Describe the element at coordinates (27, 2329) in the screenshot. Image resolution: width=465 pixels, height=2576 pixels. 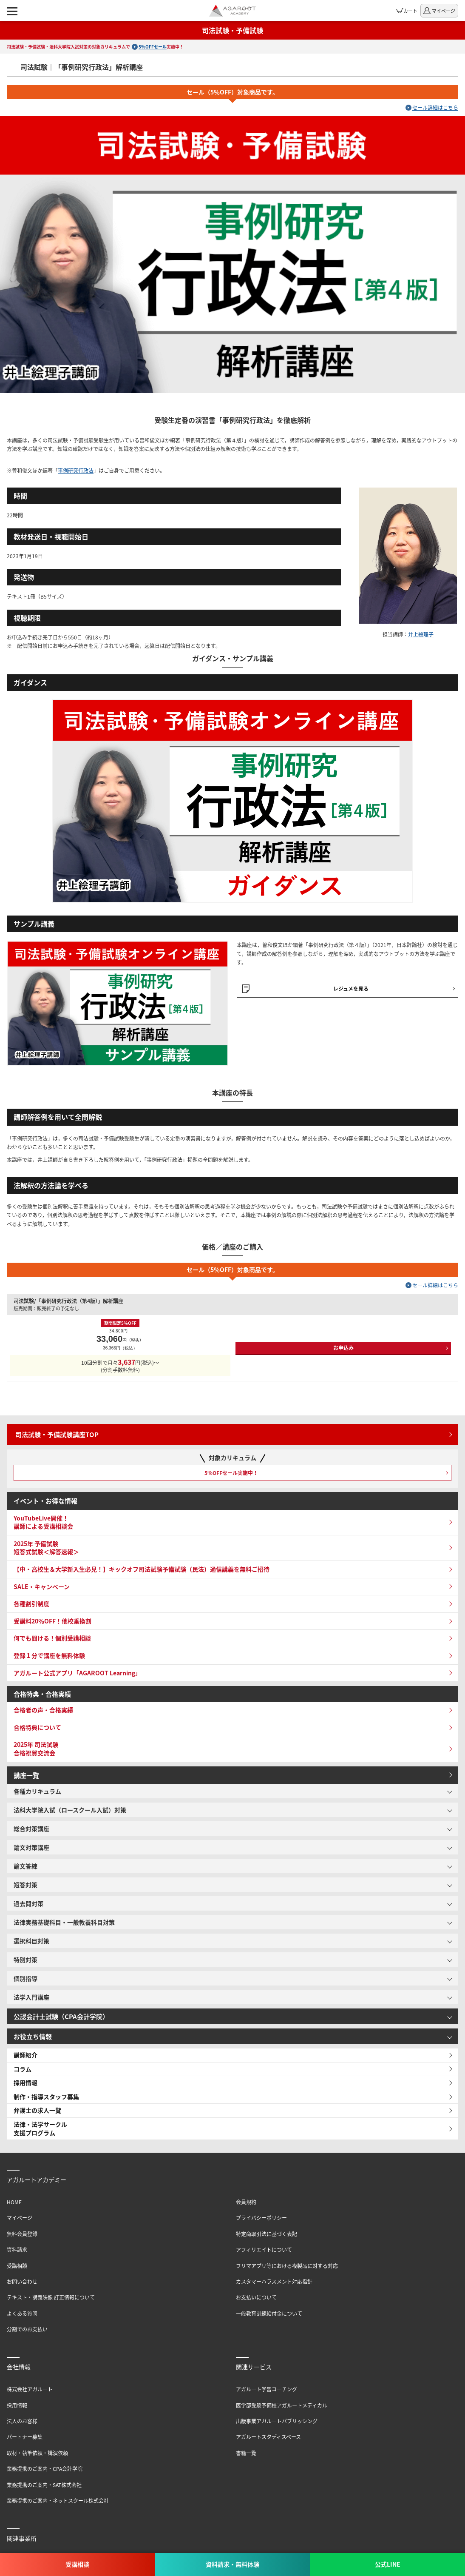
I see `分割でのお支払い` at that location.